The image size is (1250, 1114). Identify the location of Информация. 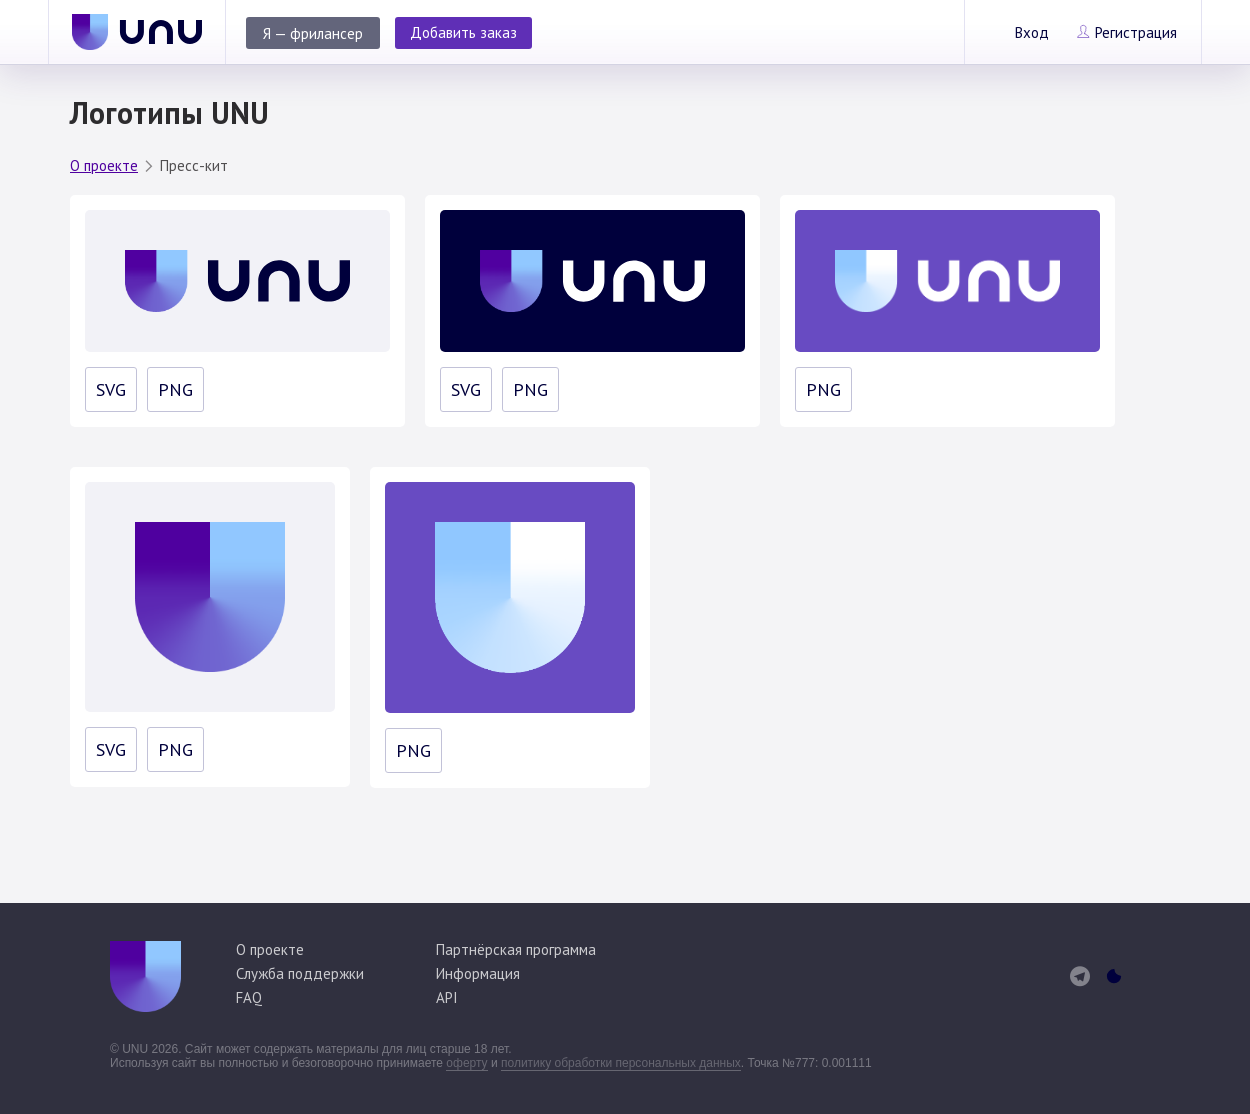
(478, 973).